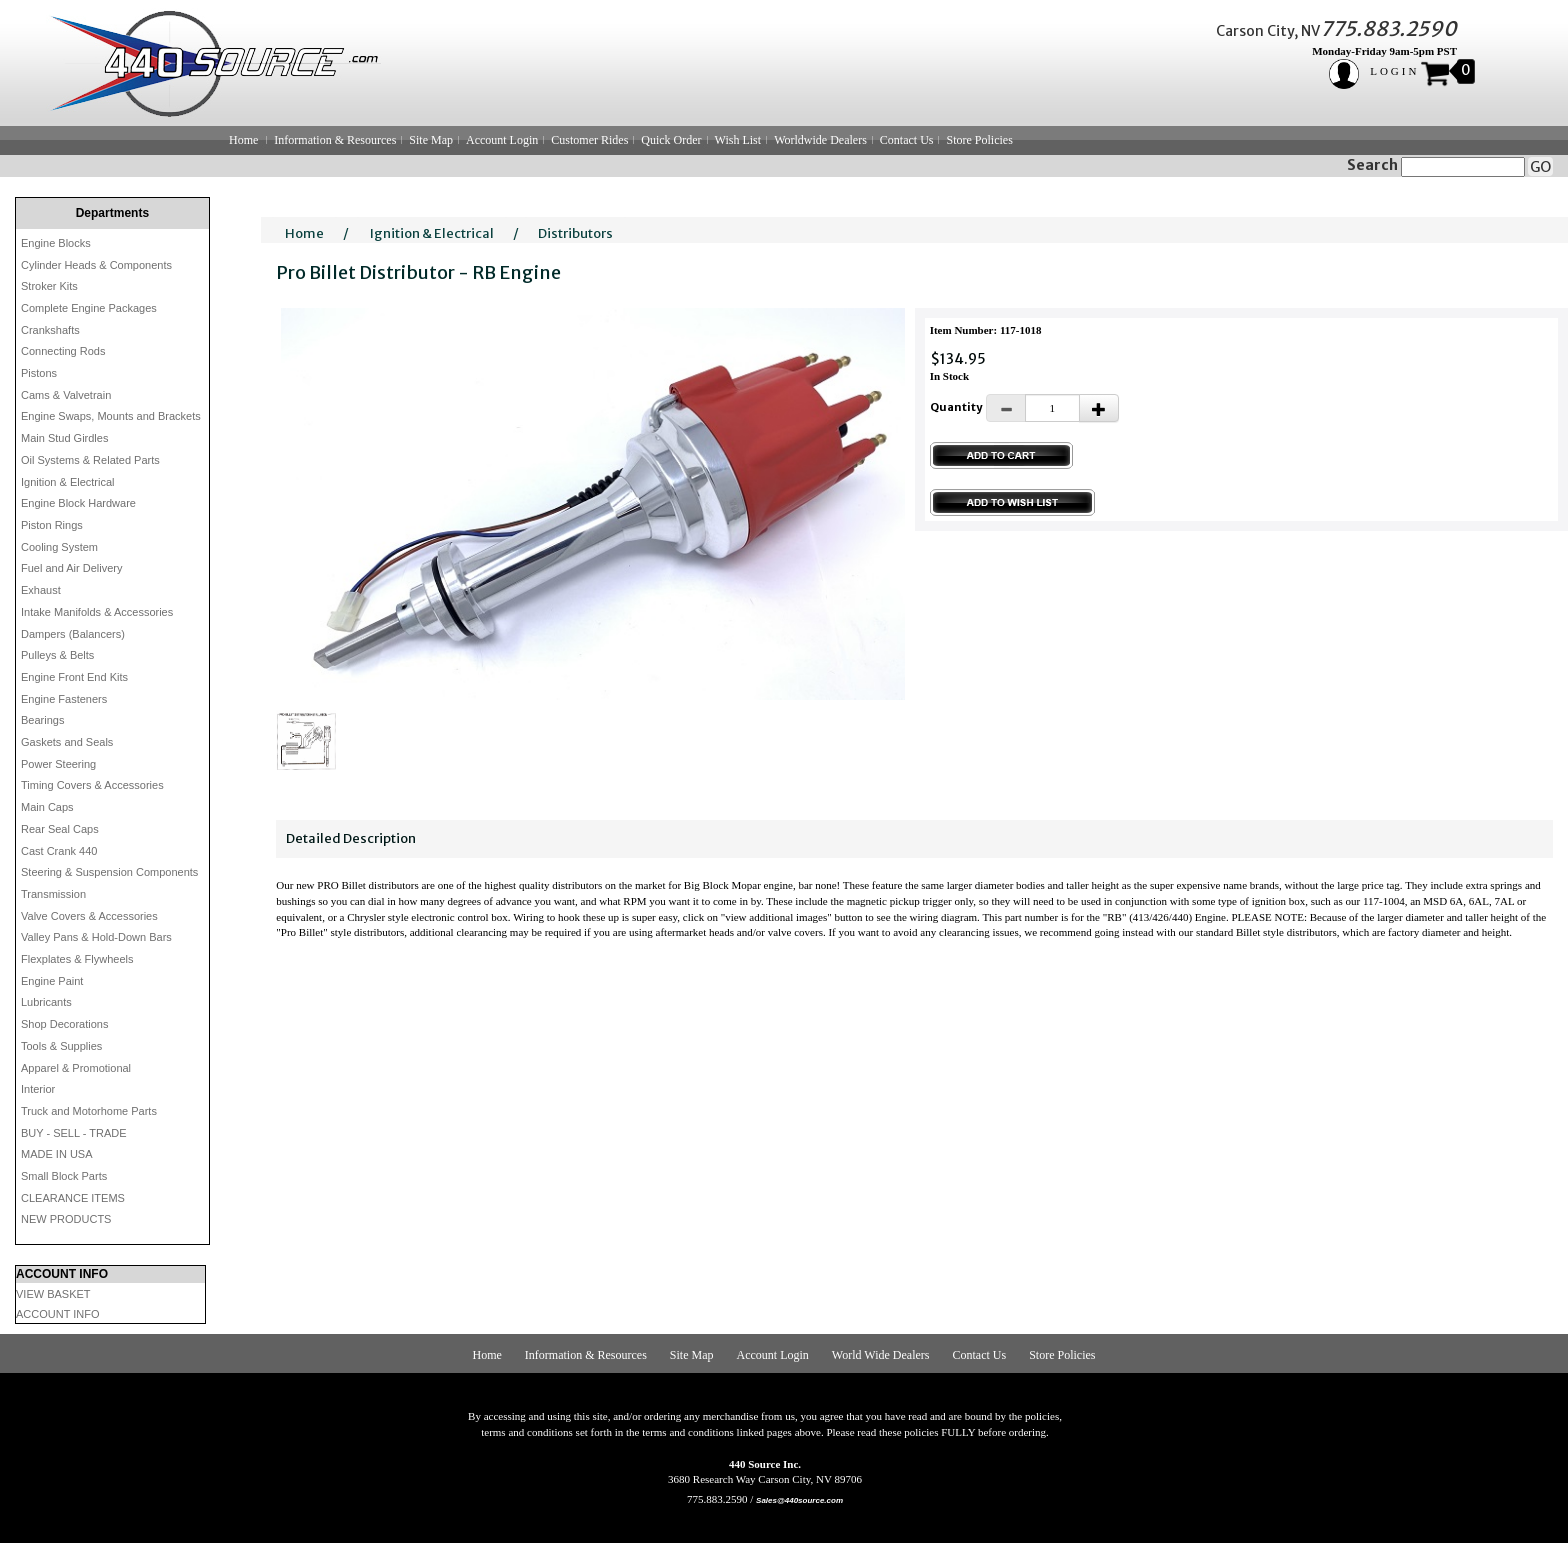 Image resolution: width=1568 pixels, height=1543 pixels. Describe the element at coordinates (52, 981) in the screenshot. I see `Engine Paint` at that location.